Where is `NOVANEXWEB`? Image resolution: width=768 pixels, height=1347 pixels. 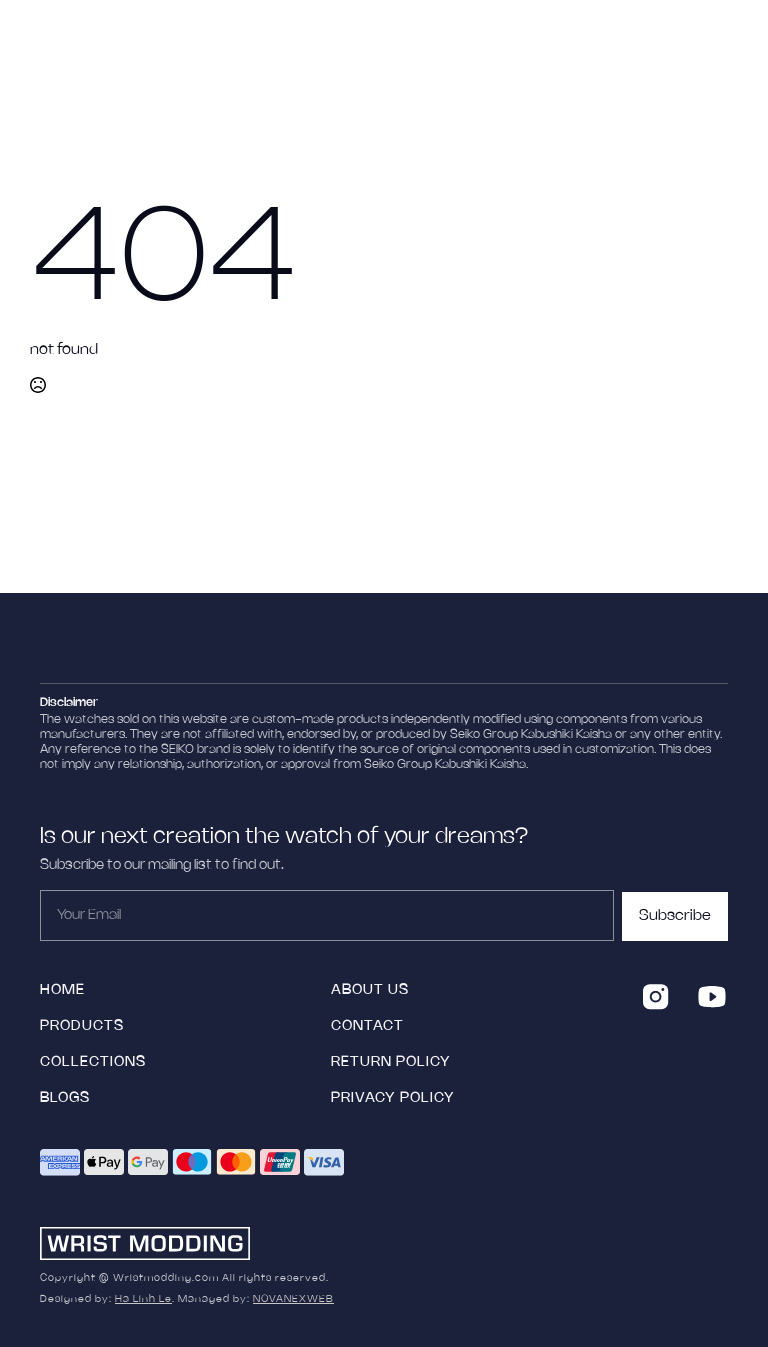 NOVANEXWEB is located at coordinates (293, 1299).